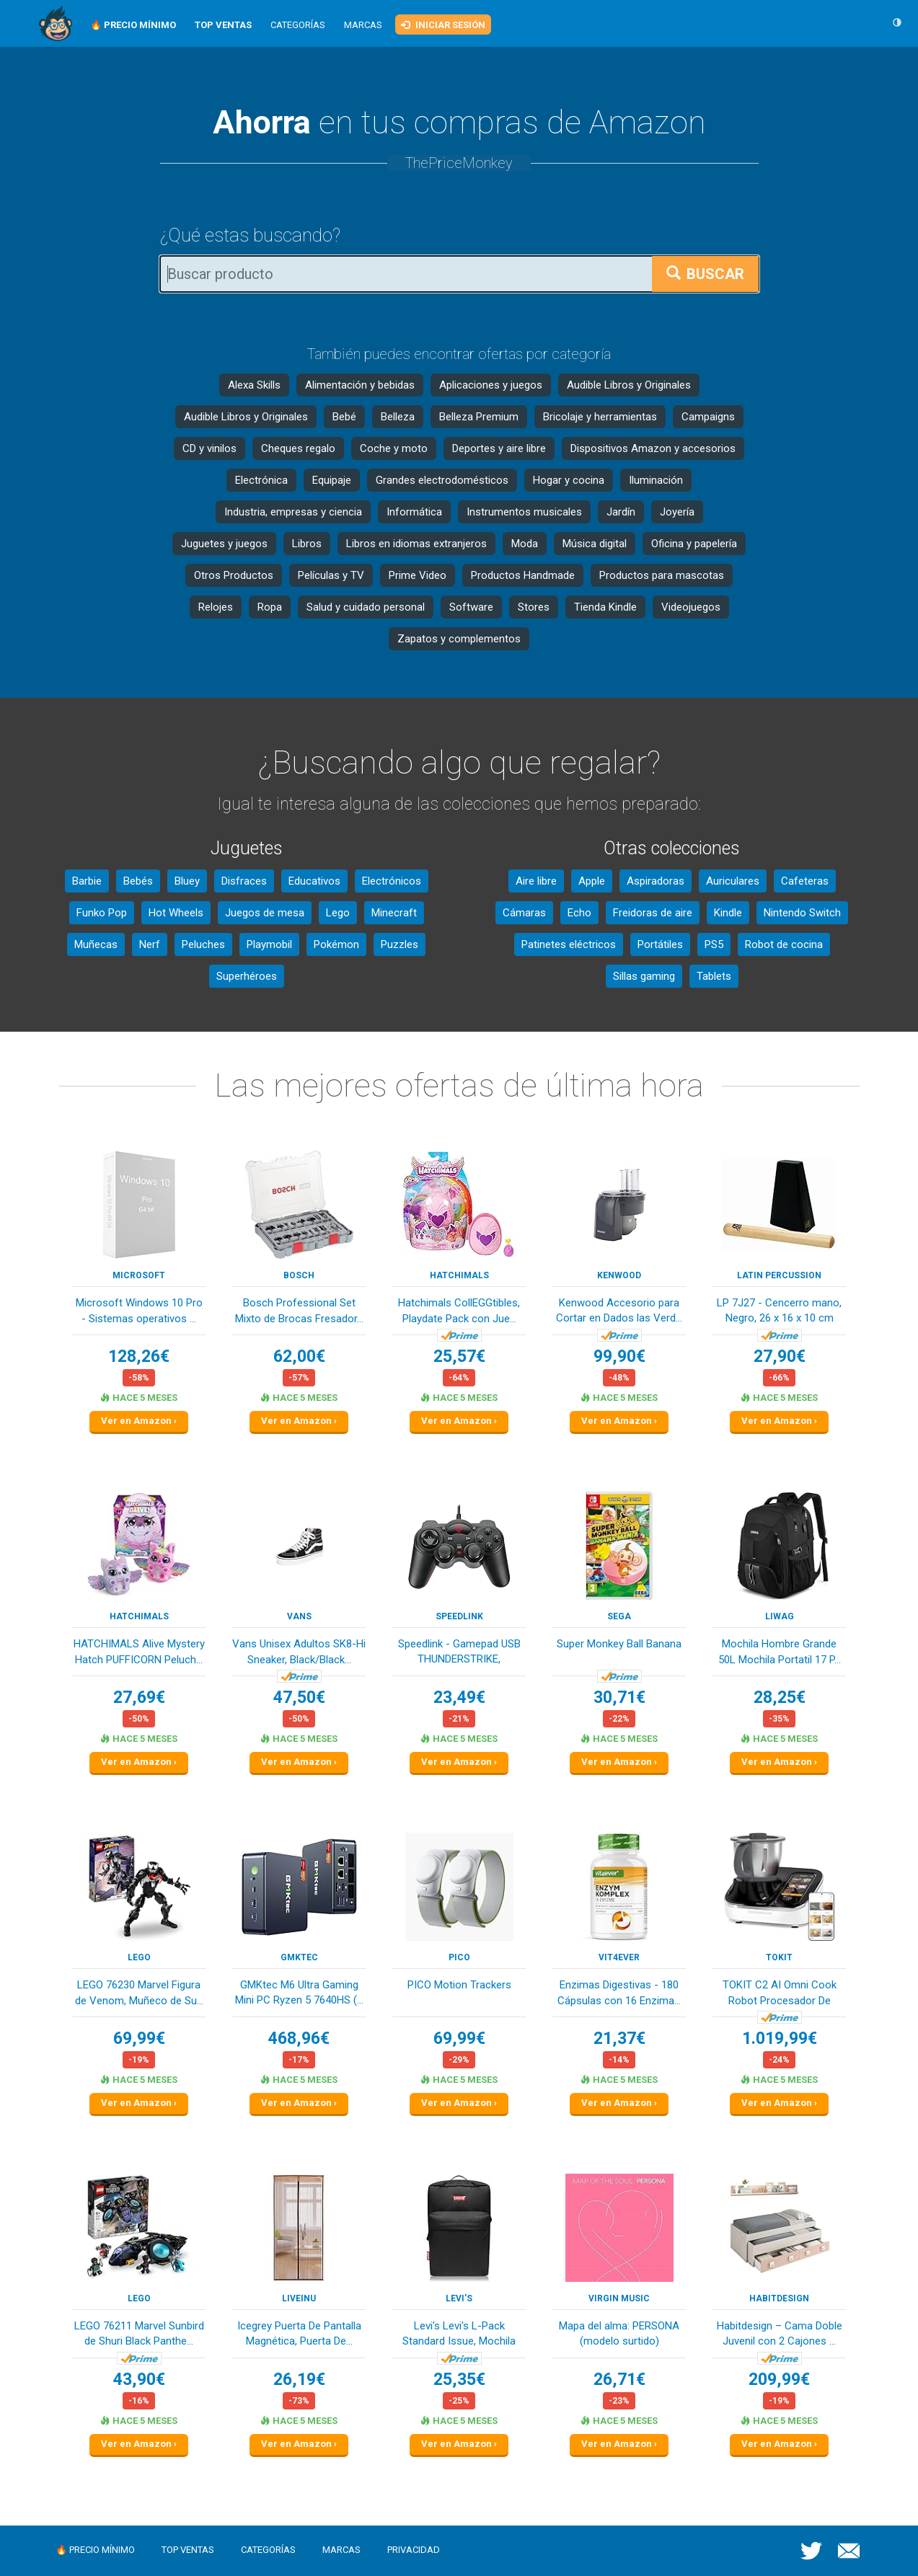 This screenshot has height=2576, width=918. What do you see at coordinates (188, 2549) in the screenshot?
I see `Top ventas` at bounding box center [188, 2549].